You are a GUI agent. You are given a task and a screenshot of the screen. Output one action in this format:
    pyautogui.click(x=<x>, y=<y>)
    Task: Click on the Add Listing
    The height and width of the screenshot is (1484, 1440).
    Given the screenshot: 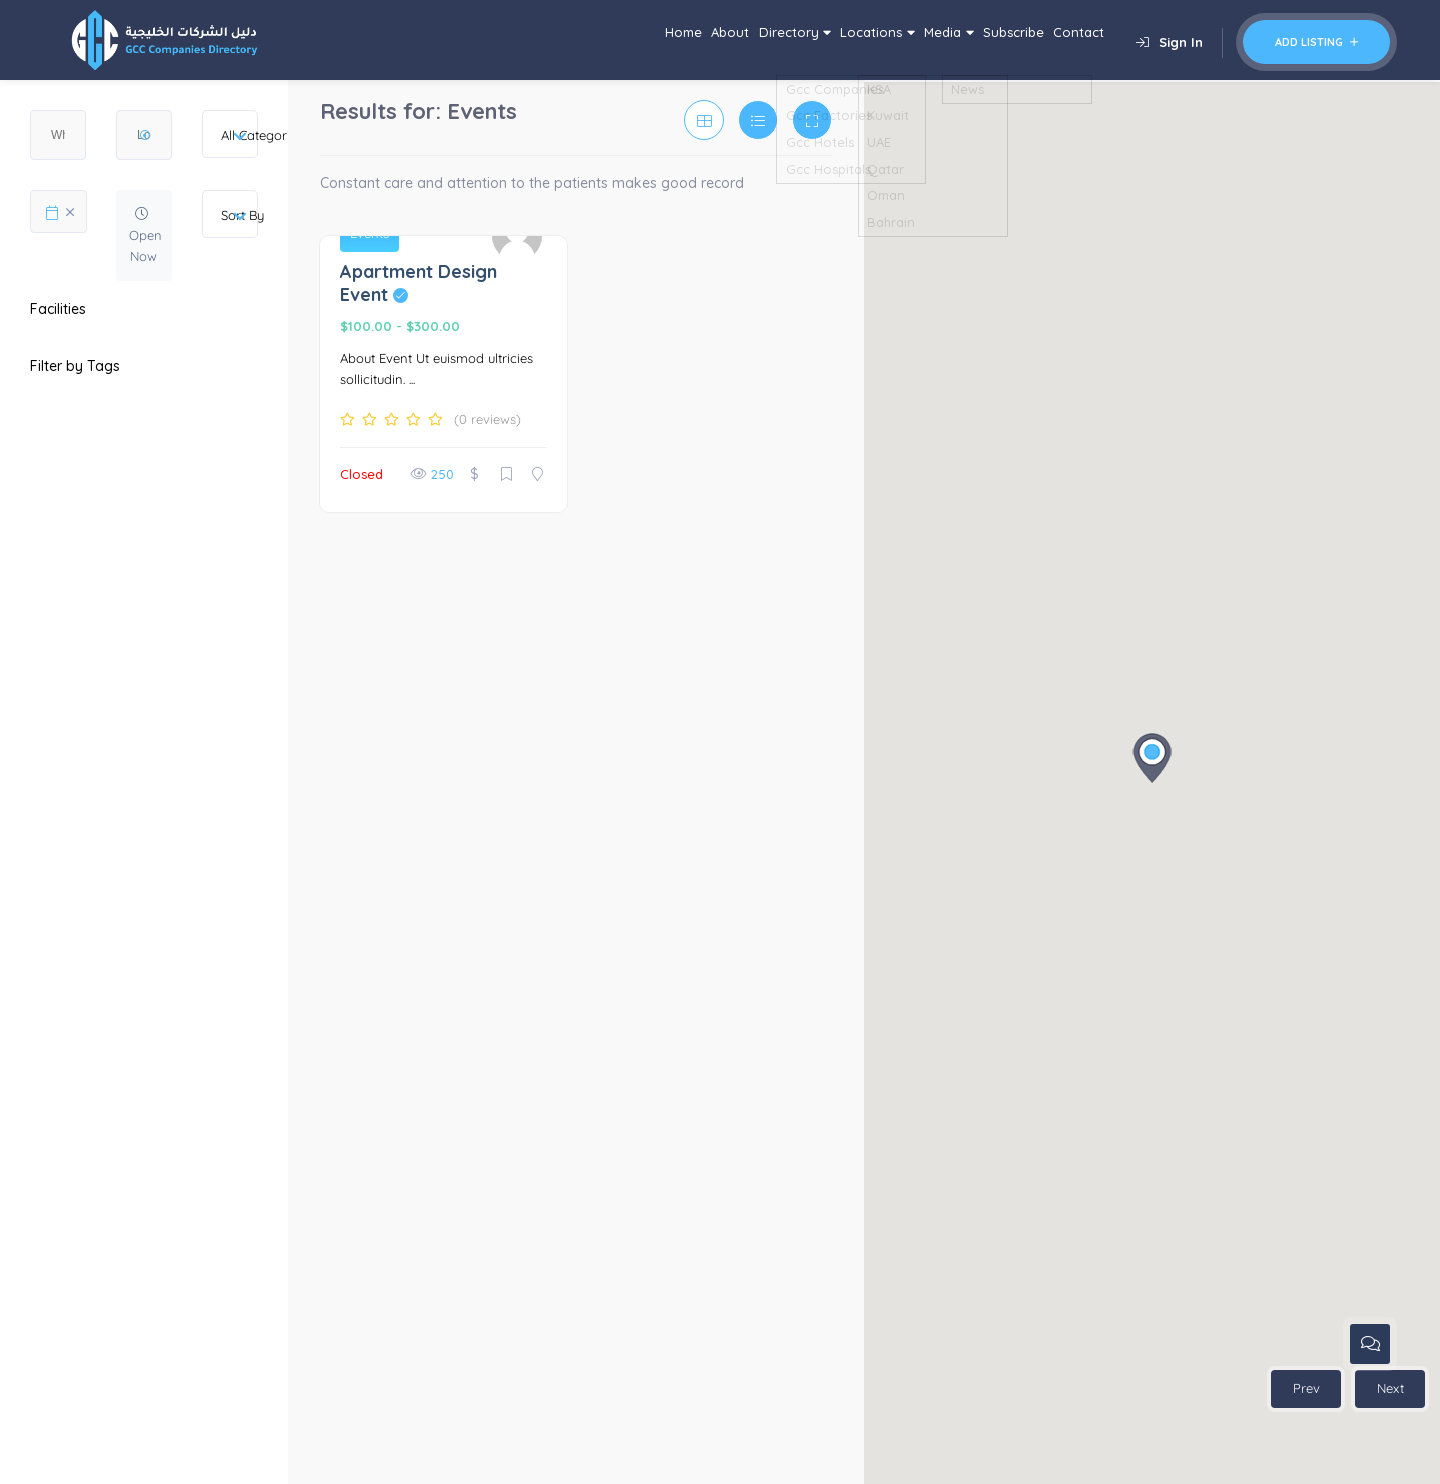 What is the action you would take?
    pyautogui.click(x=1316, y=42)
    